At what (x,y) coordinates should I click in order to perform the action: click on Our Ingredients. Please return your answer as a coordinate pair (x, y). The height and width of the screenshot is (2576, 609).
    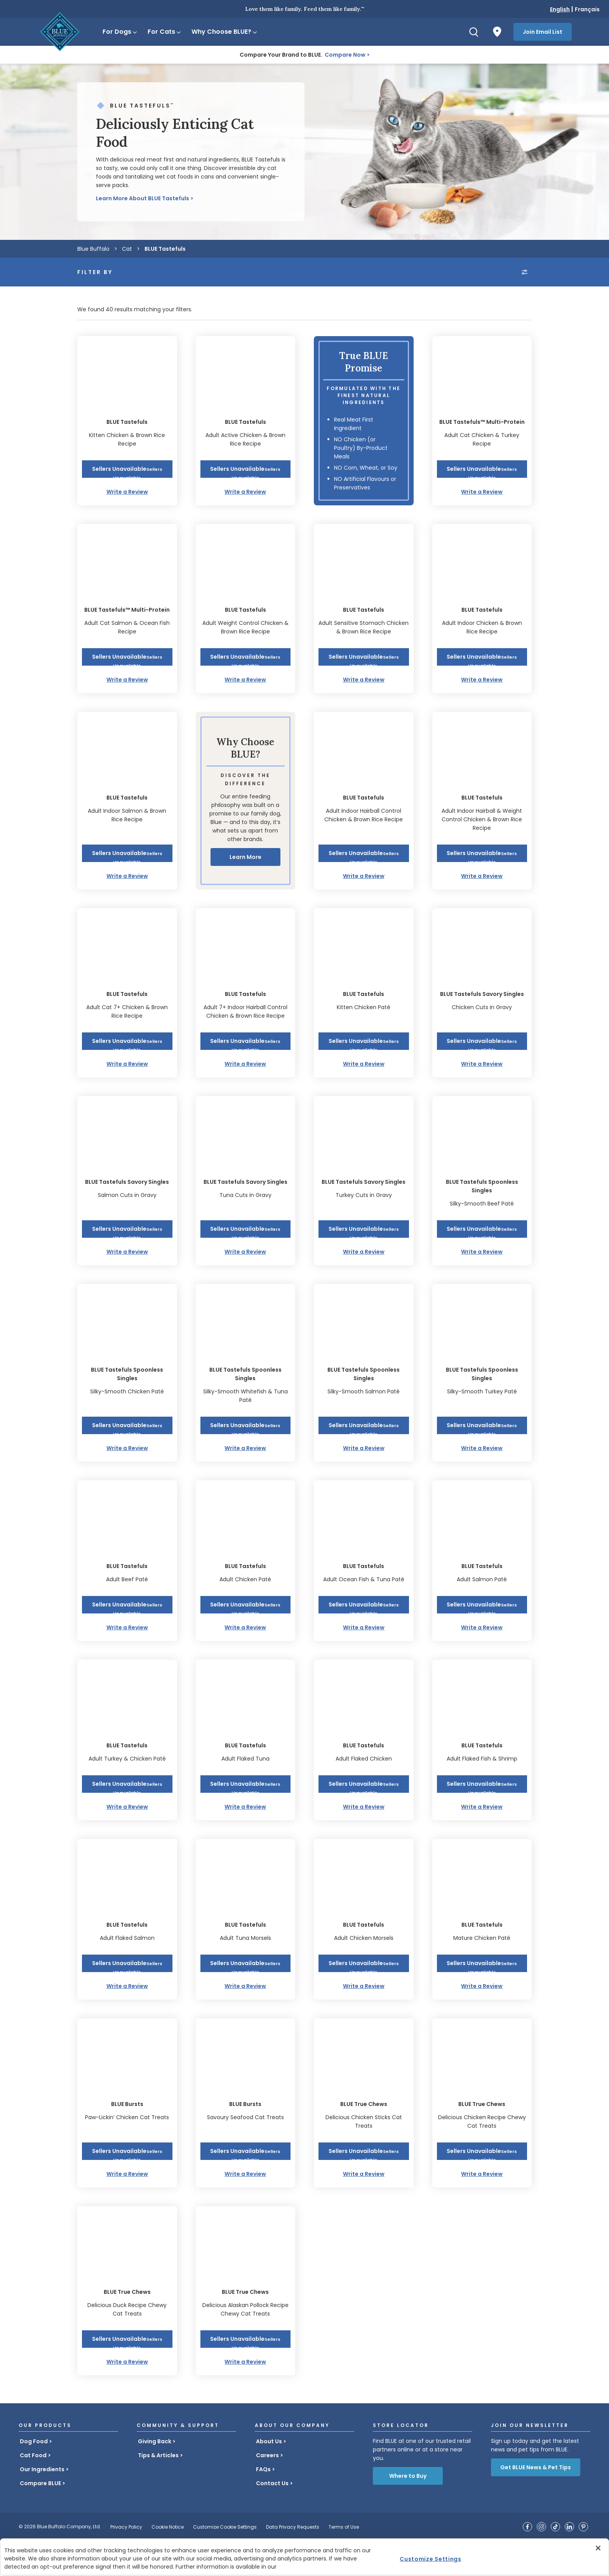
    Looking at the image, I should click on (42, 2504).